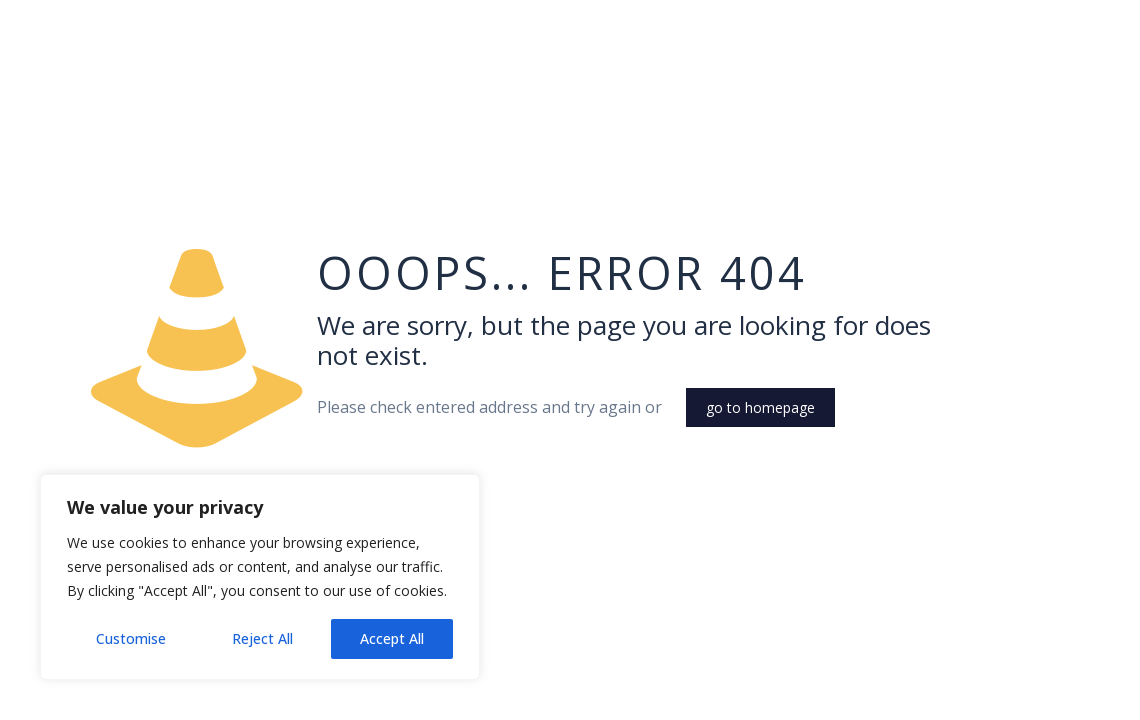  Describe the element at coordinates (392, 638) in the screenshot. I see `Accept All` at that location.